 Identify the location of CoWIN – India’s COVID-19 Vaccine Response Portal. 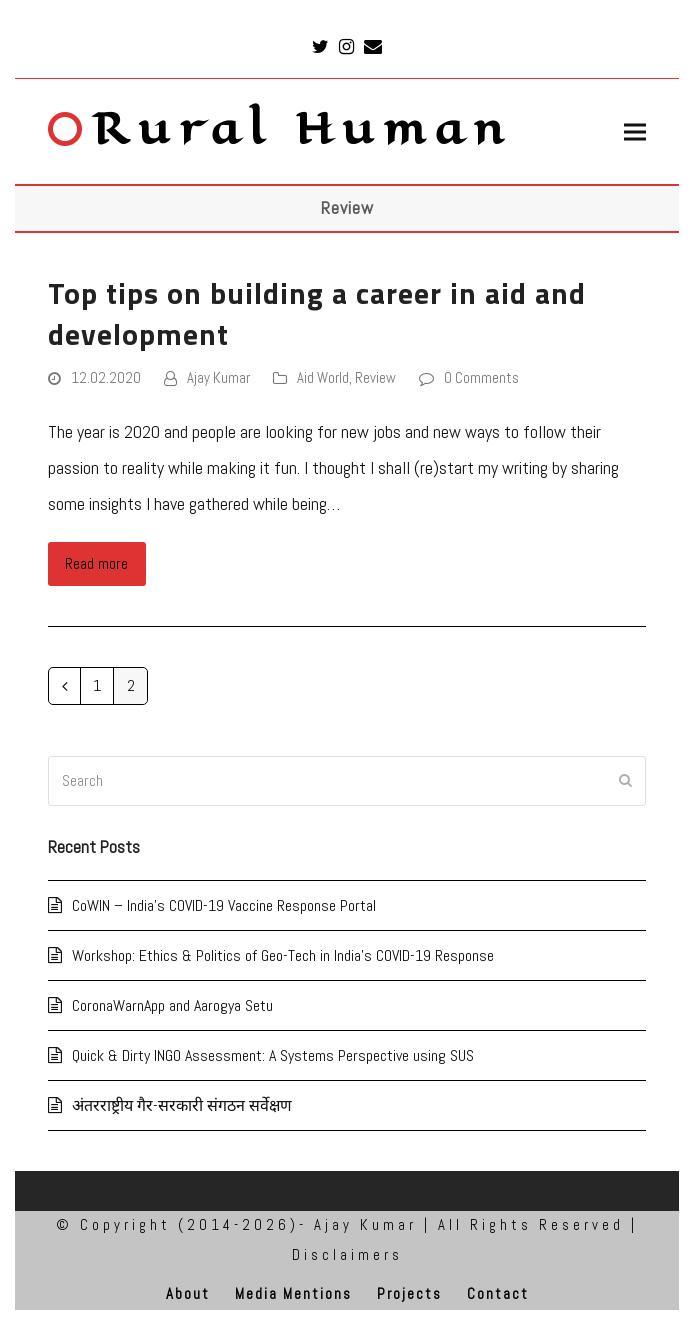
(224, 905).